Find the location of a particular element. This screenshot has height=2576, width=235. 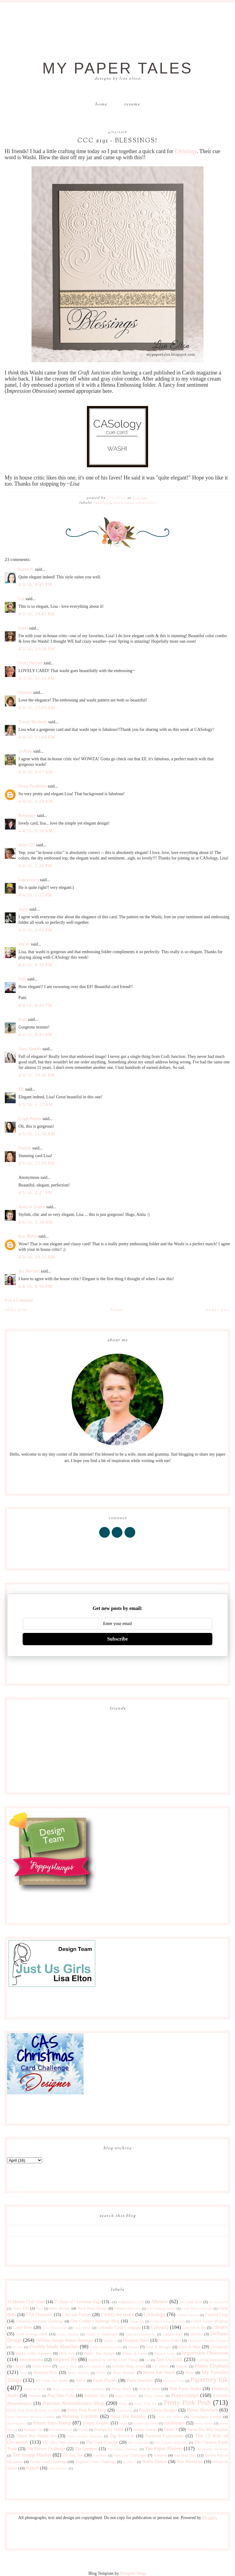

As You See It is located at coordinates (218, 2302).